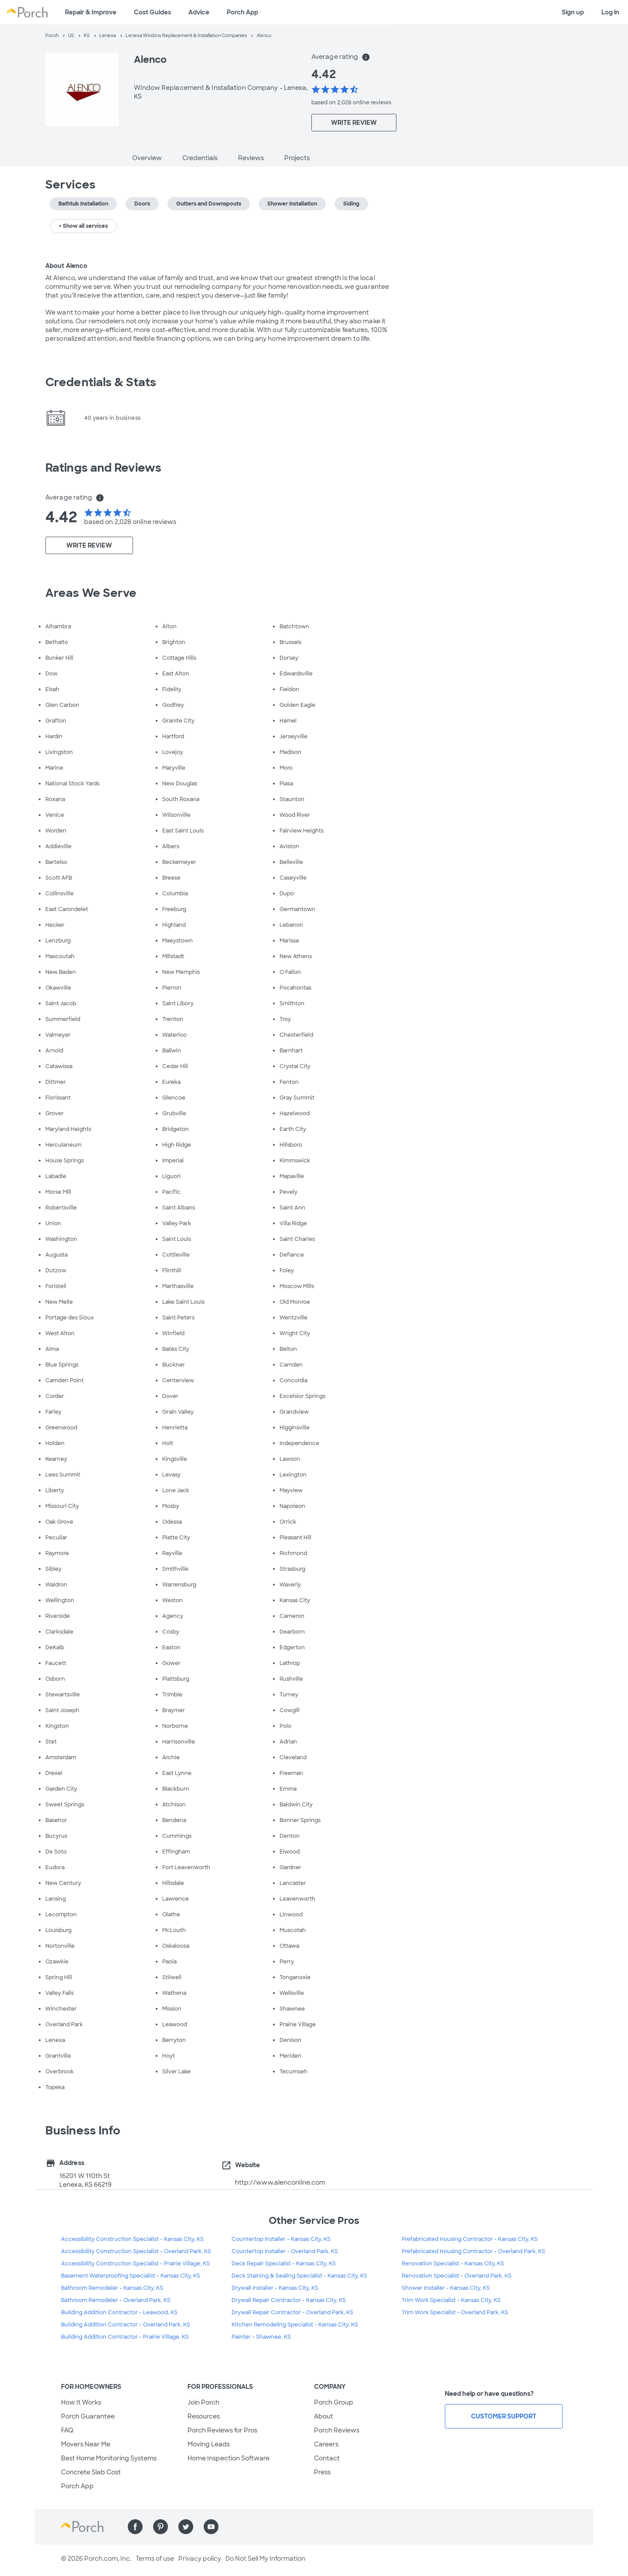 This screenshot has height=2576, width=628. What do you see at coordinates (610, 12) in the screenshot?
I see `Log in` at bounding box center [610, 12].